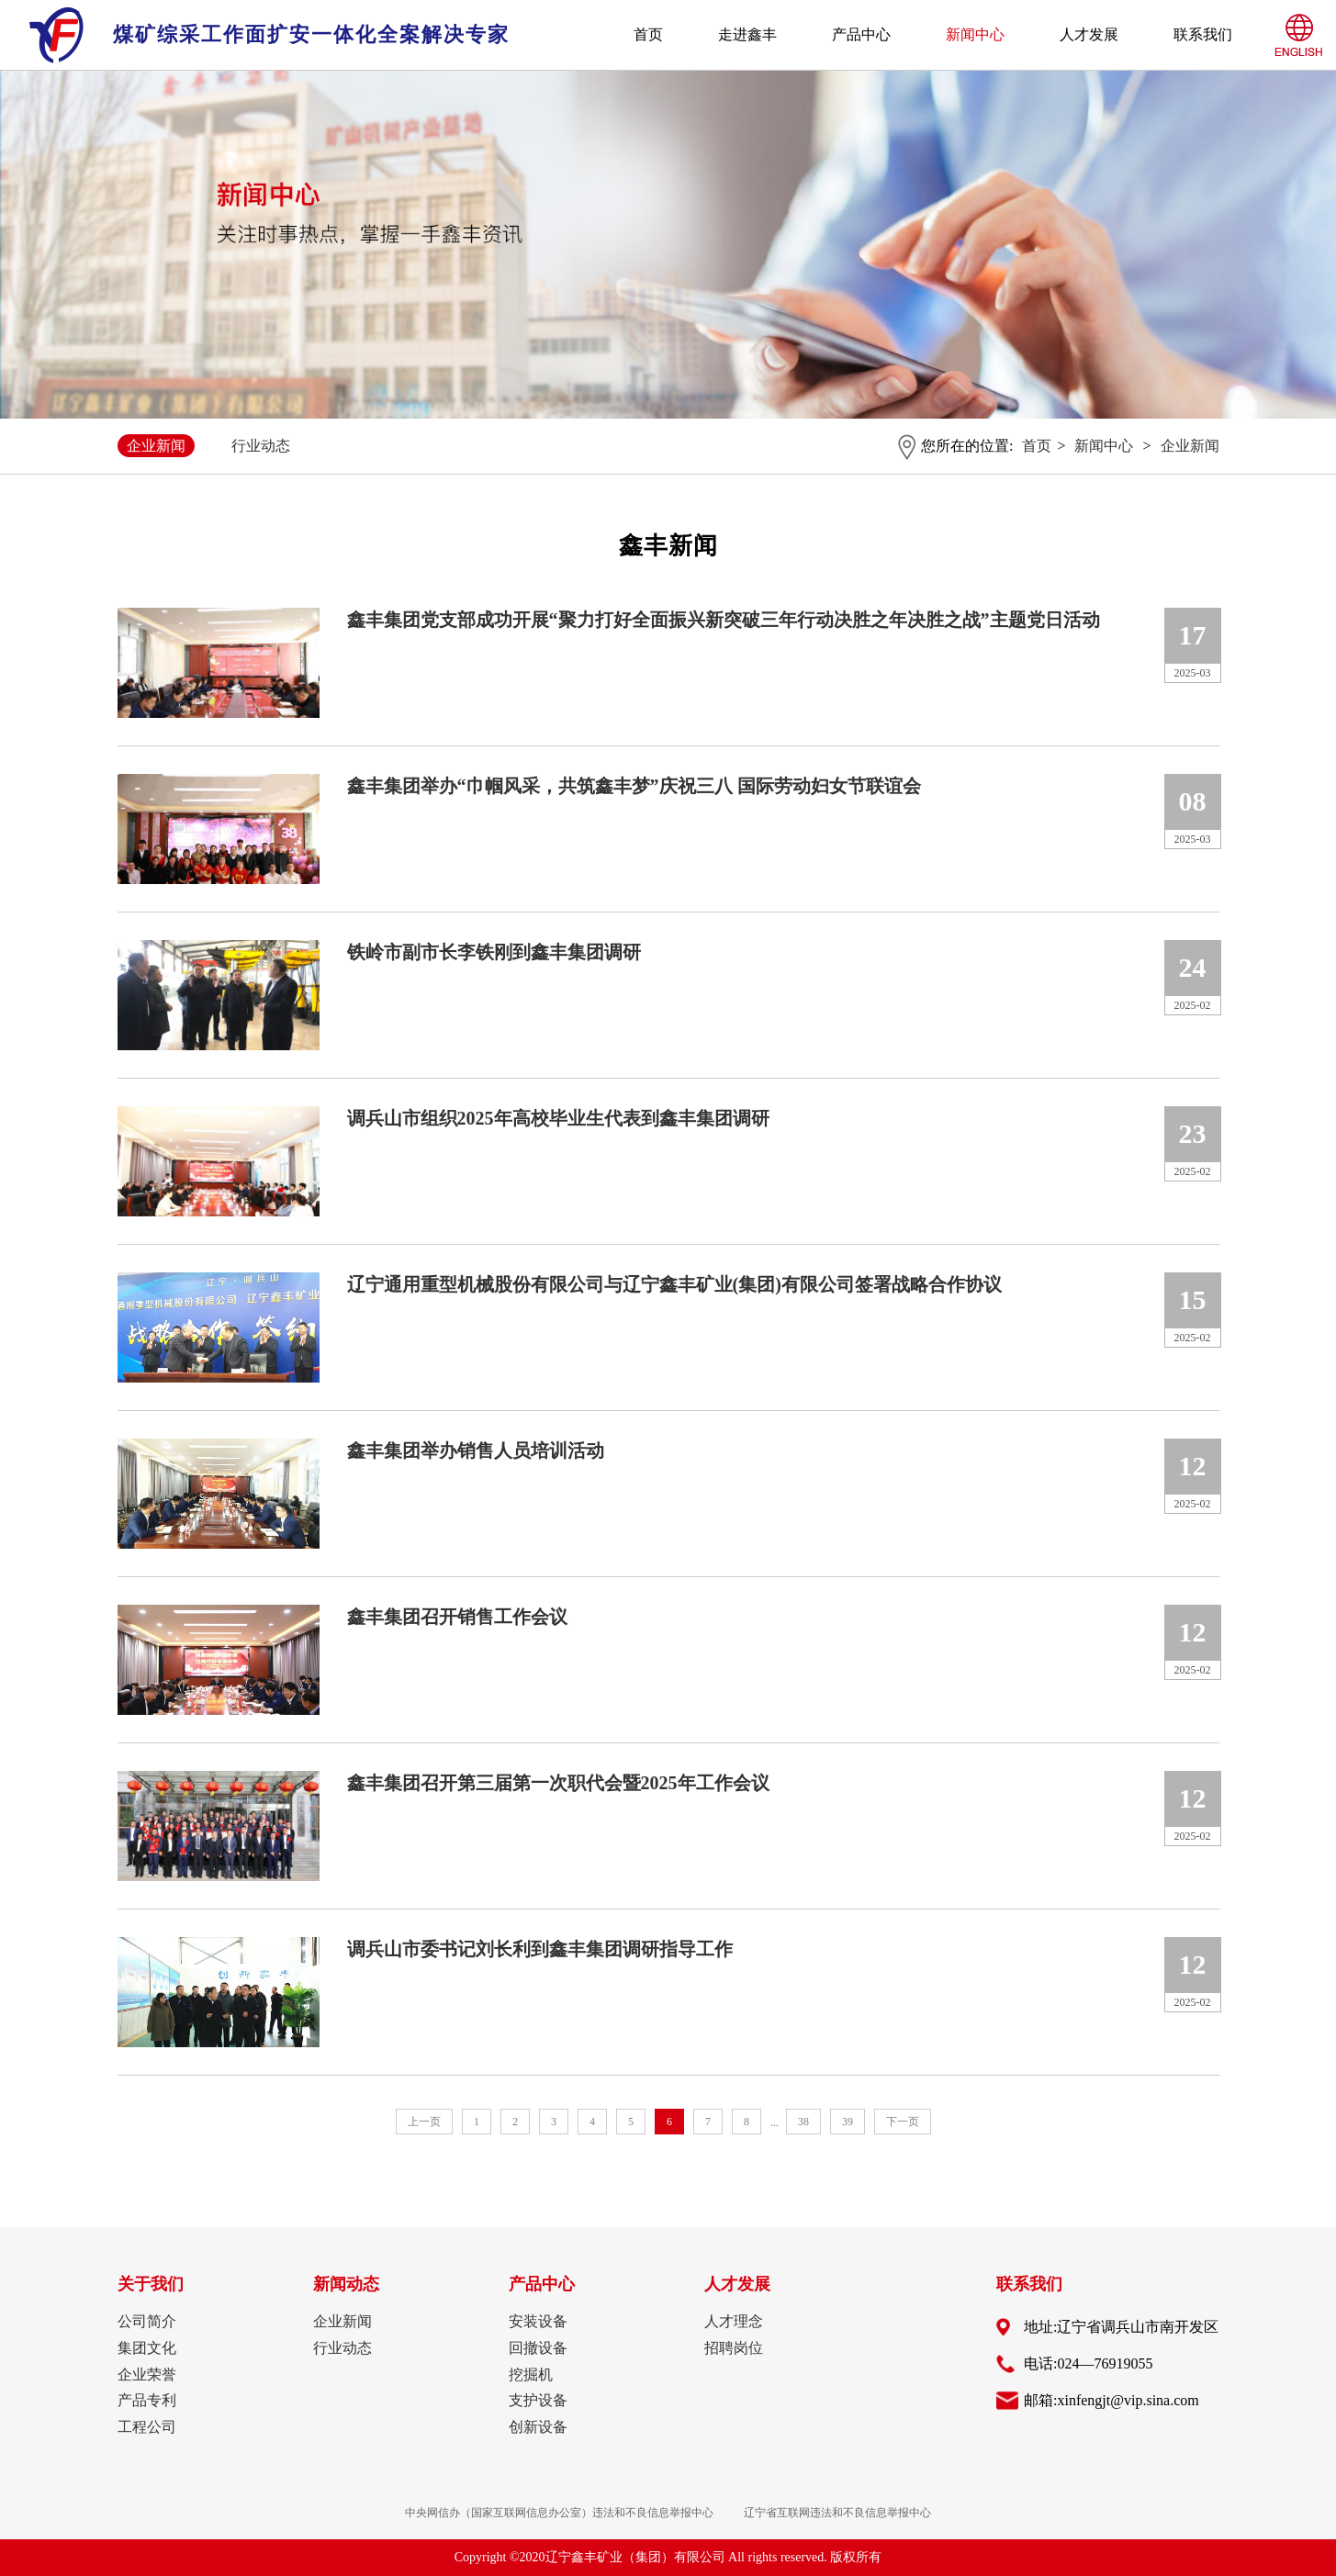 This screenshot has width=1336, height=2576. Describe the element at coordinates (1202, 34) in the screenshot. I see `联系我们` at that location.